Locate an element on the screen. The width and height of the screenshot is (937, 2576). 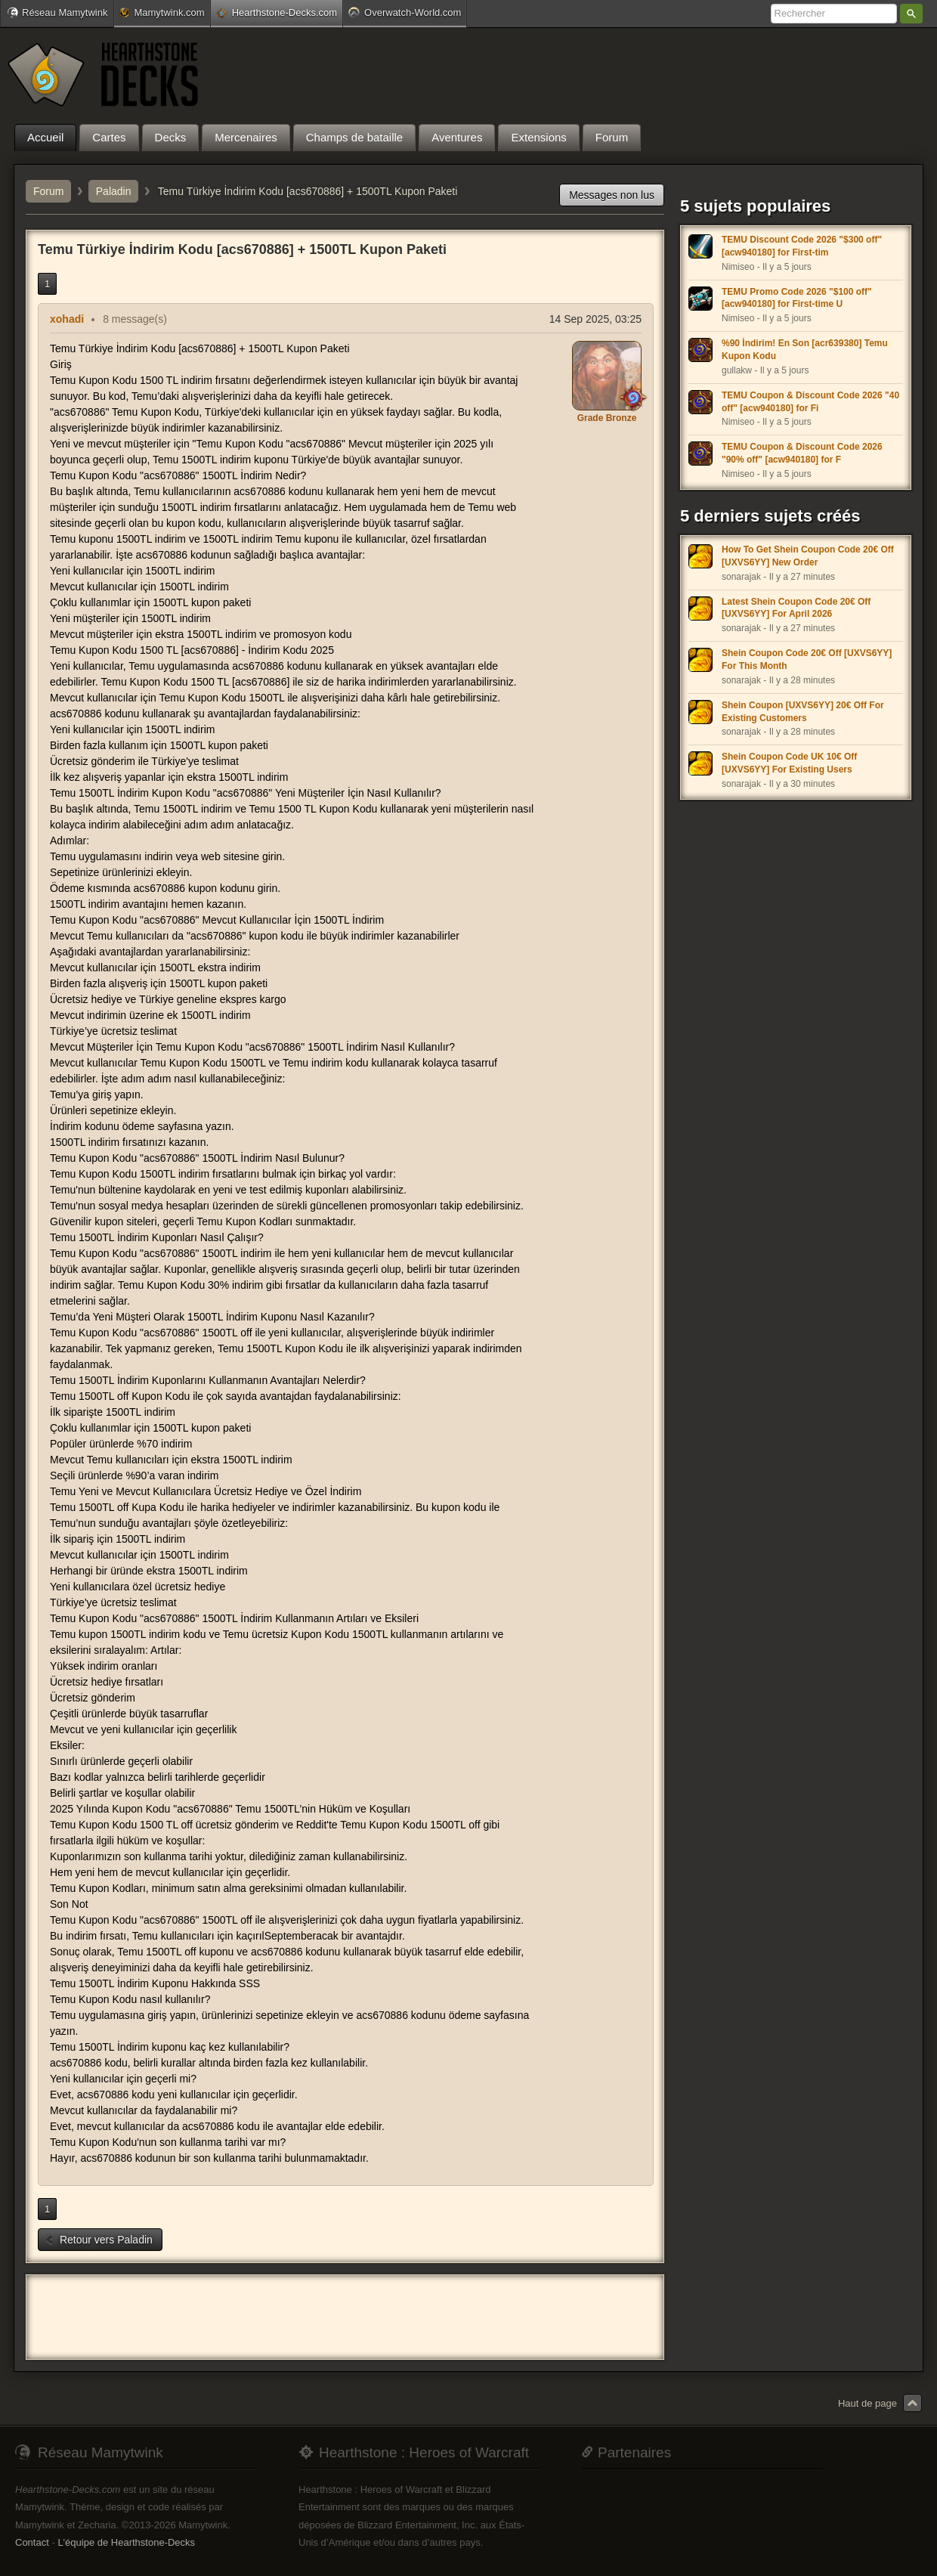
Forum is located at coordinates (48, 191).